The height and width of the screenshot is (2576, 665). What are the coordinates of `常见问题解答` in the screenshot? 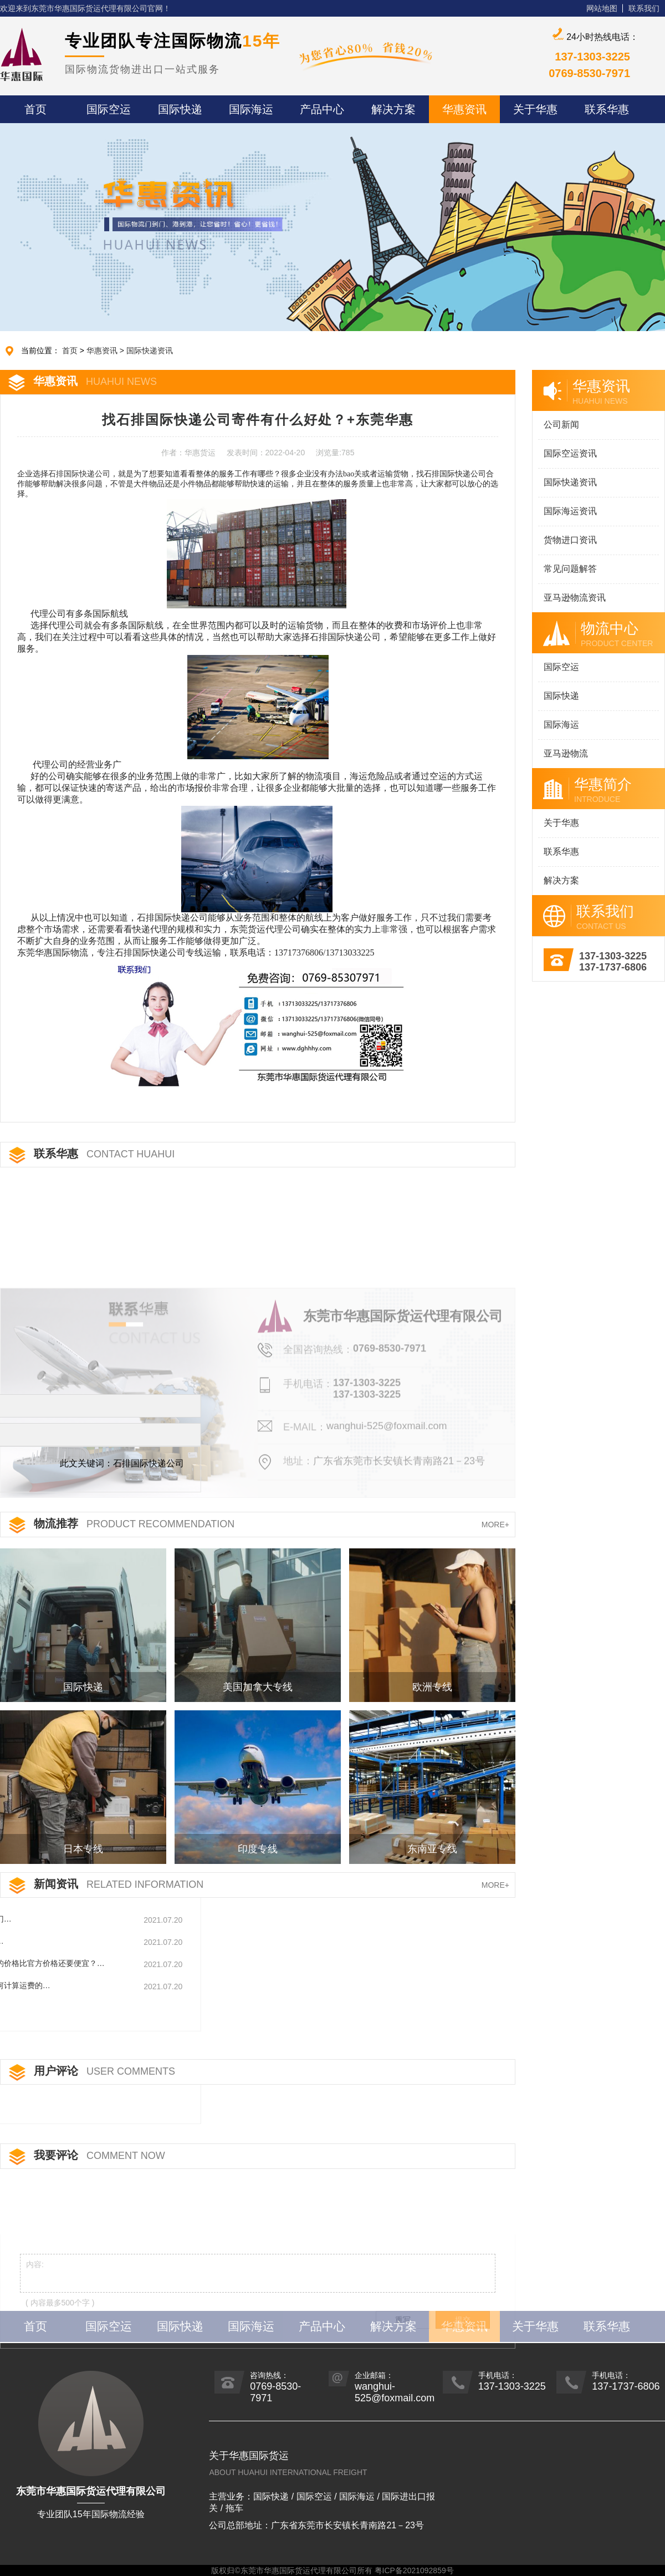 It's located at (570, 568).